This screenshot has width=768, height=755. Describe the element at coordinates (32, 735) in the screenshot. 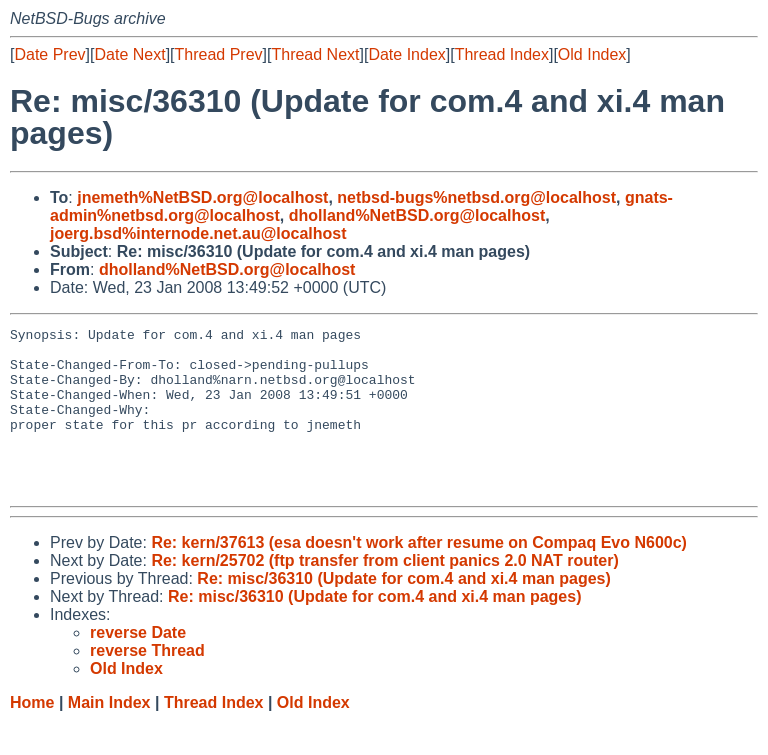

I see `Home` at that location.